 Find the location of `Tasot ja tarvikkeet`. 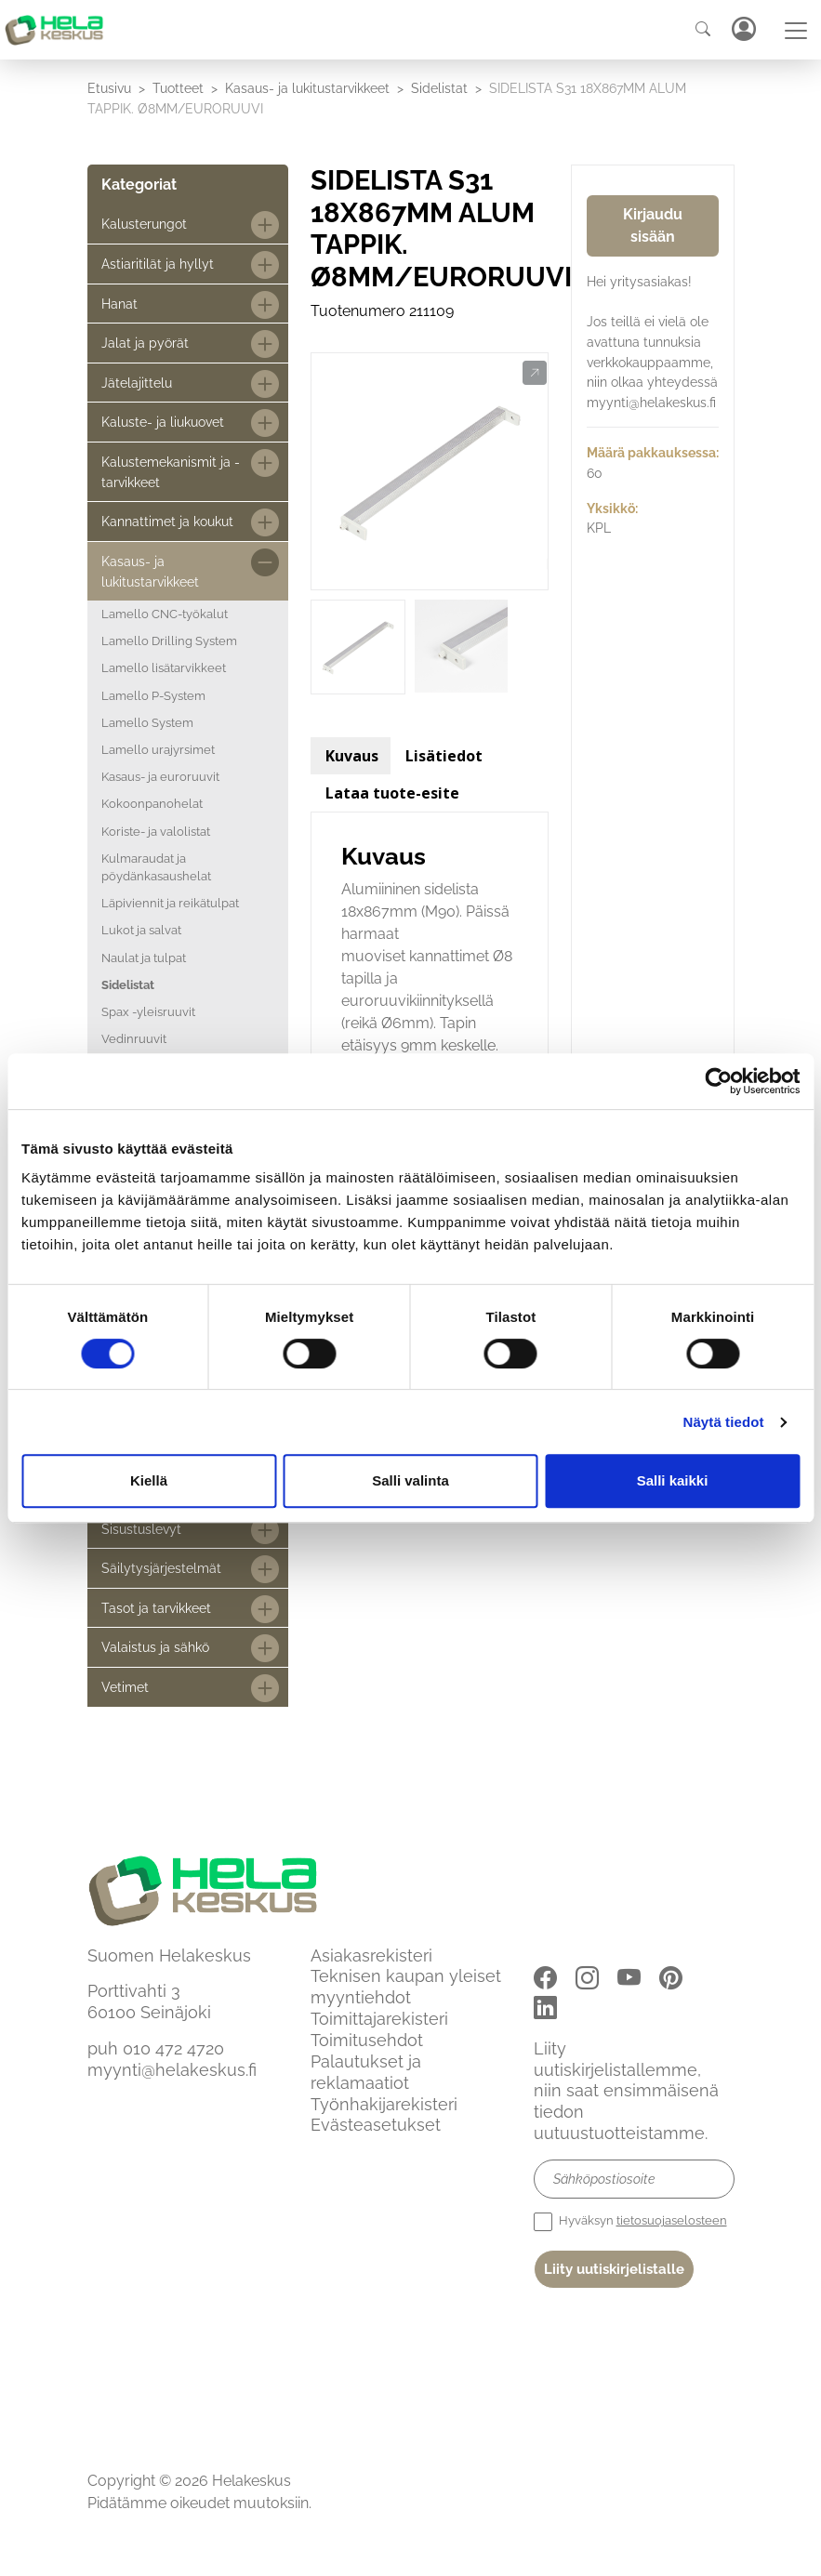

Tasot ja tarvikkeet is located at coordinates (156, 1608).